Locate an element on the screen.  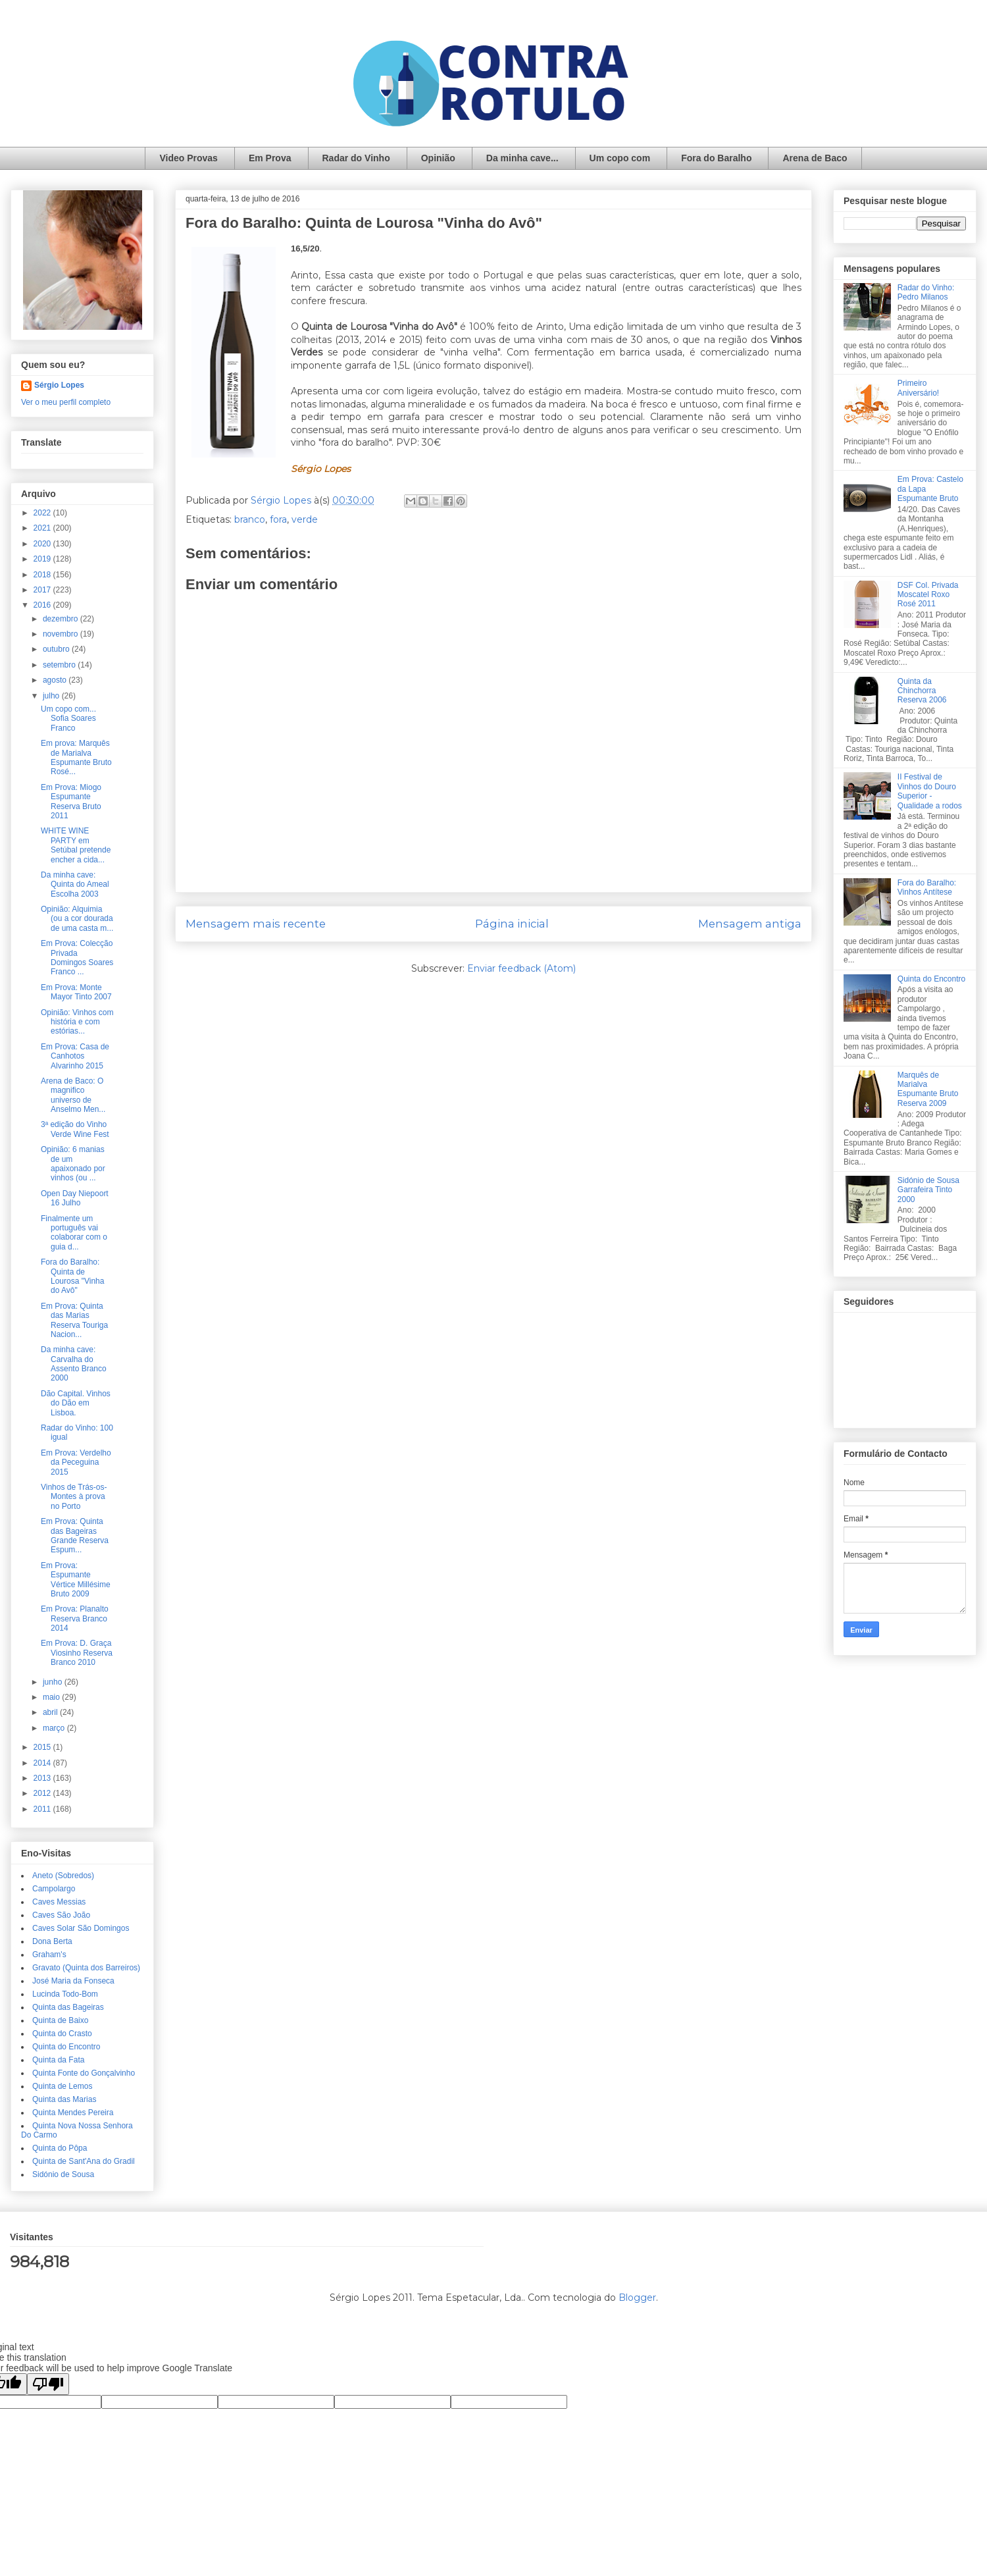
Caves Messias is located at coordinates (59, 1901).